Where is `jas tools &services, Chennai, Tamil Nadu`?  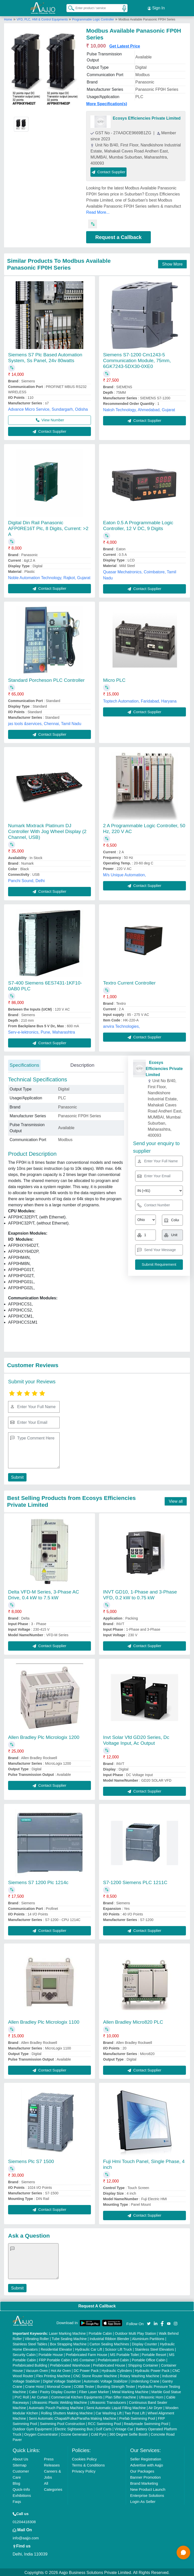
jas tools &services, Chennai, Tamil Nadu is located at coordinates (44, 723).